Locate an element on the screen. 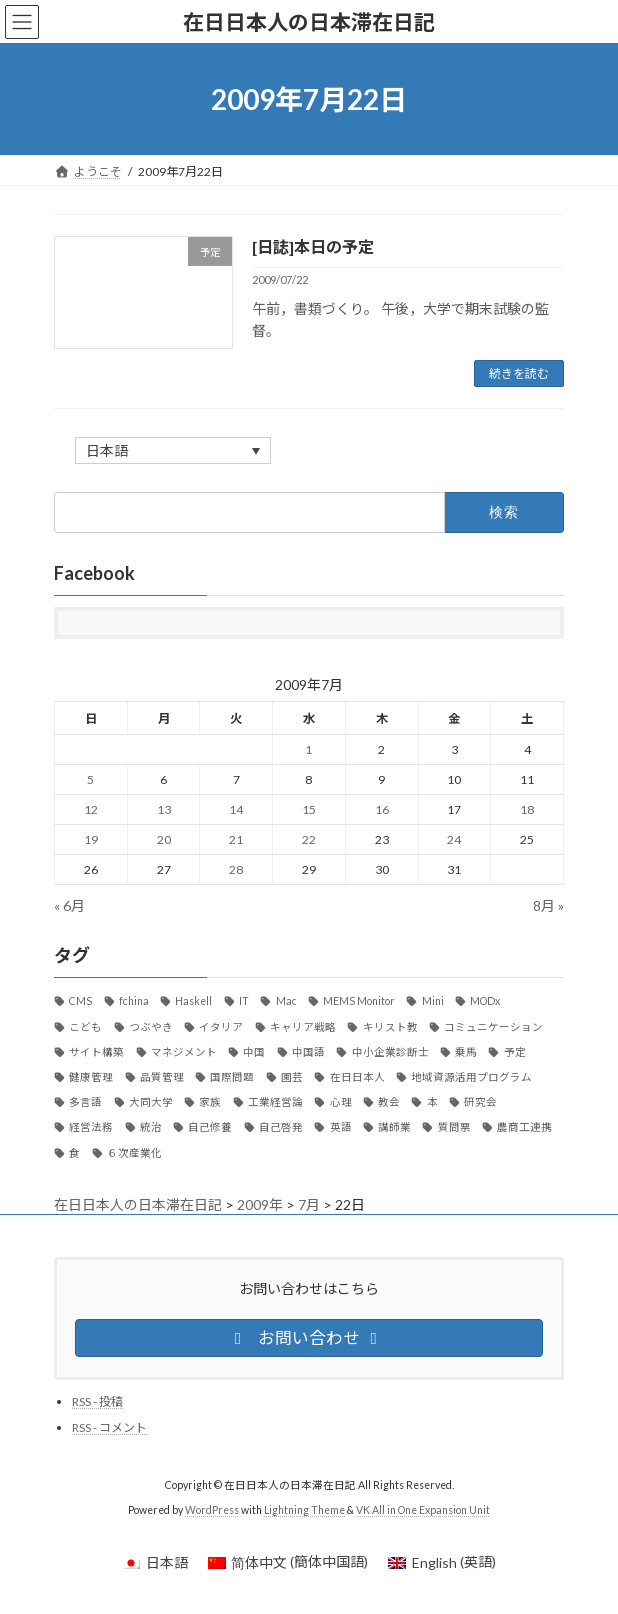 The height and width of the screenshot is (1614, 618). 24 [2009年7月24日 に投稿を公開] is located at coordinates (454, 840).